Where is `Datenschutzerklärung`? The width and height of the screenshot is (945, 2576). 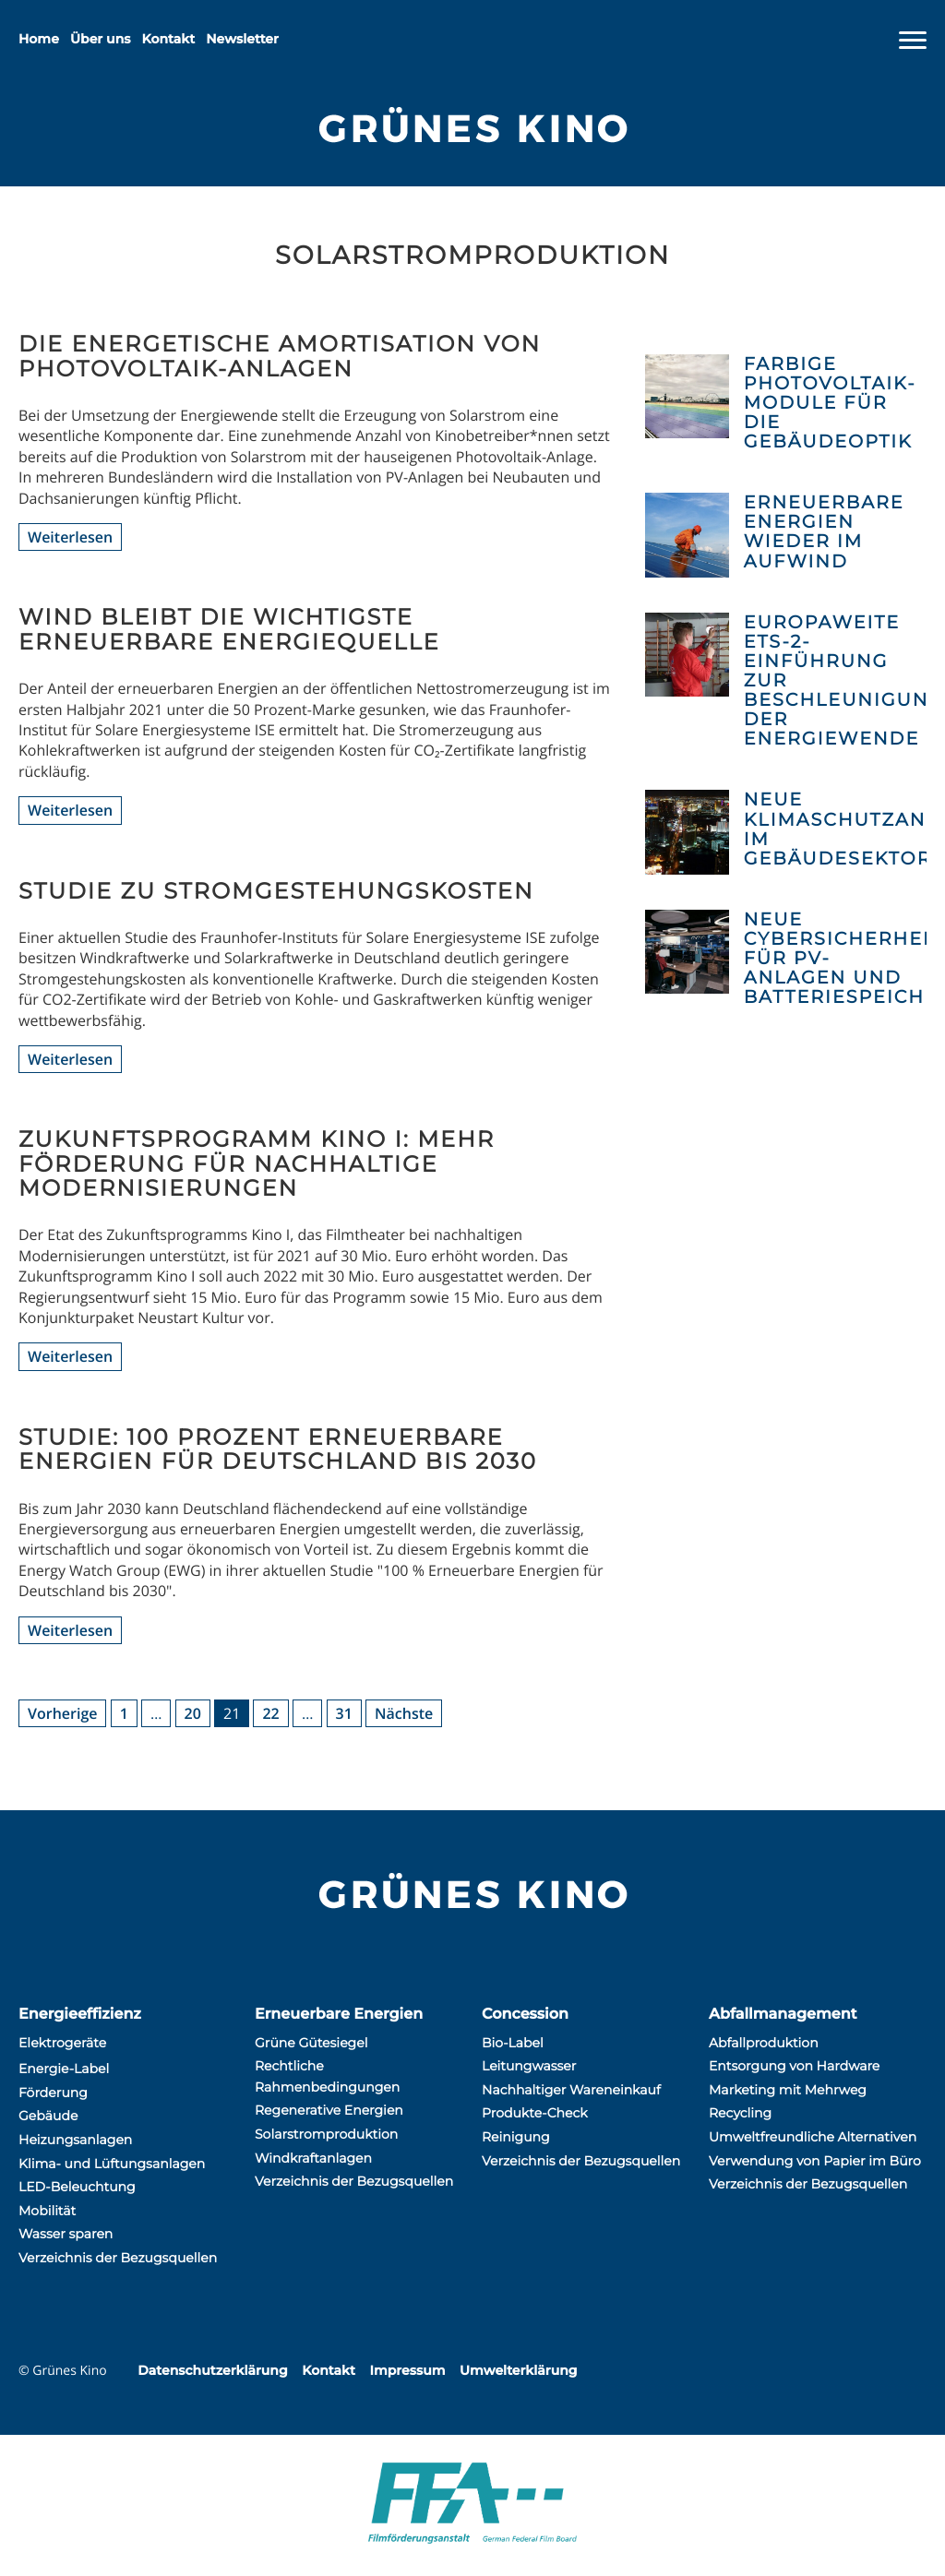
Datenschutzerklärung is located at coordinates (212, 2370).